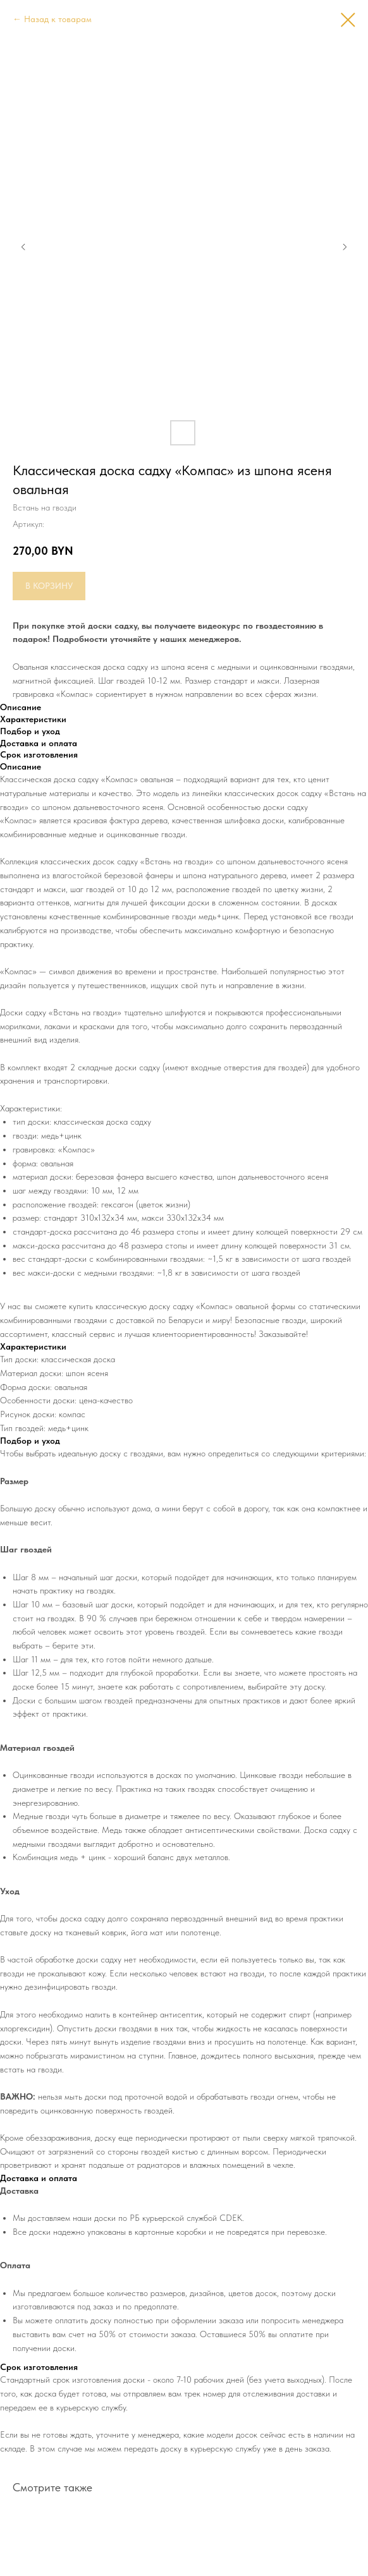  I want to click on Назад к товарам, so click(58, 19).